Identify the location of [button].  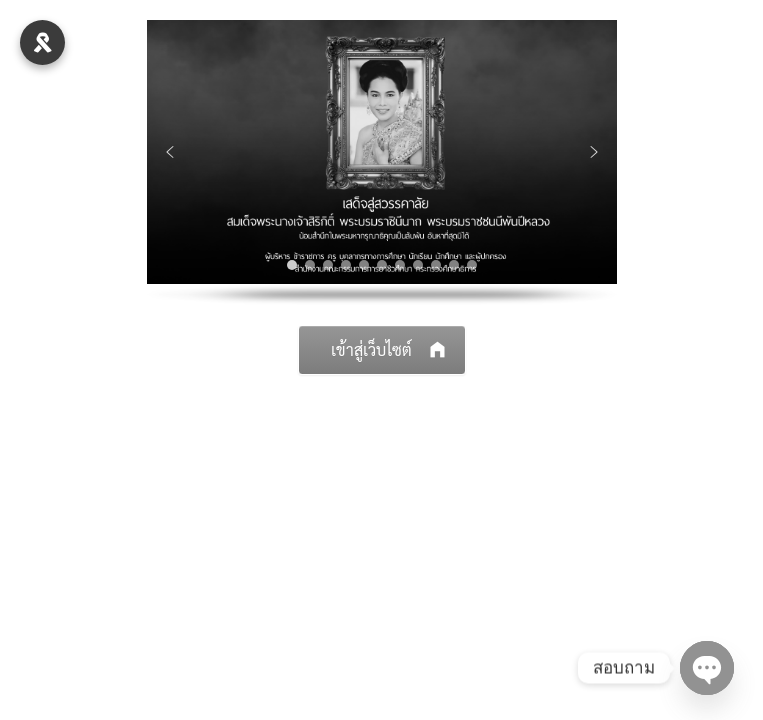
(170, 152).